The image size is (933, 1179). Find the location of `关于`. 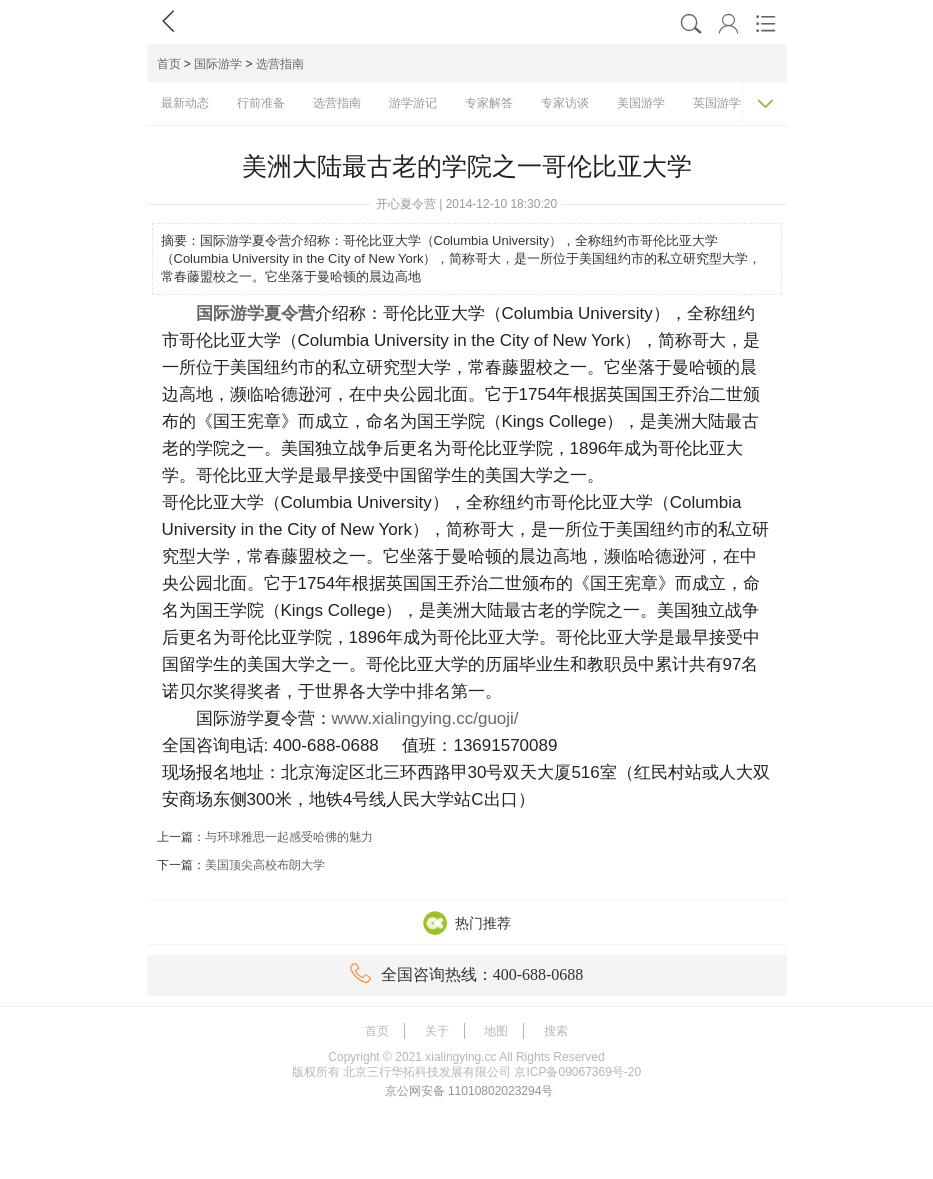

关于 is located at coordinates (437, 1031).